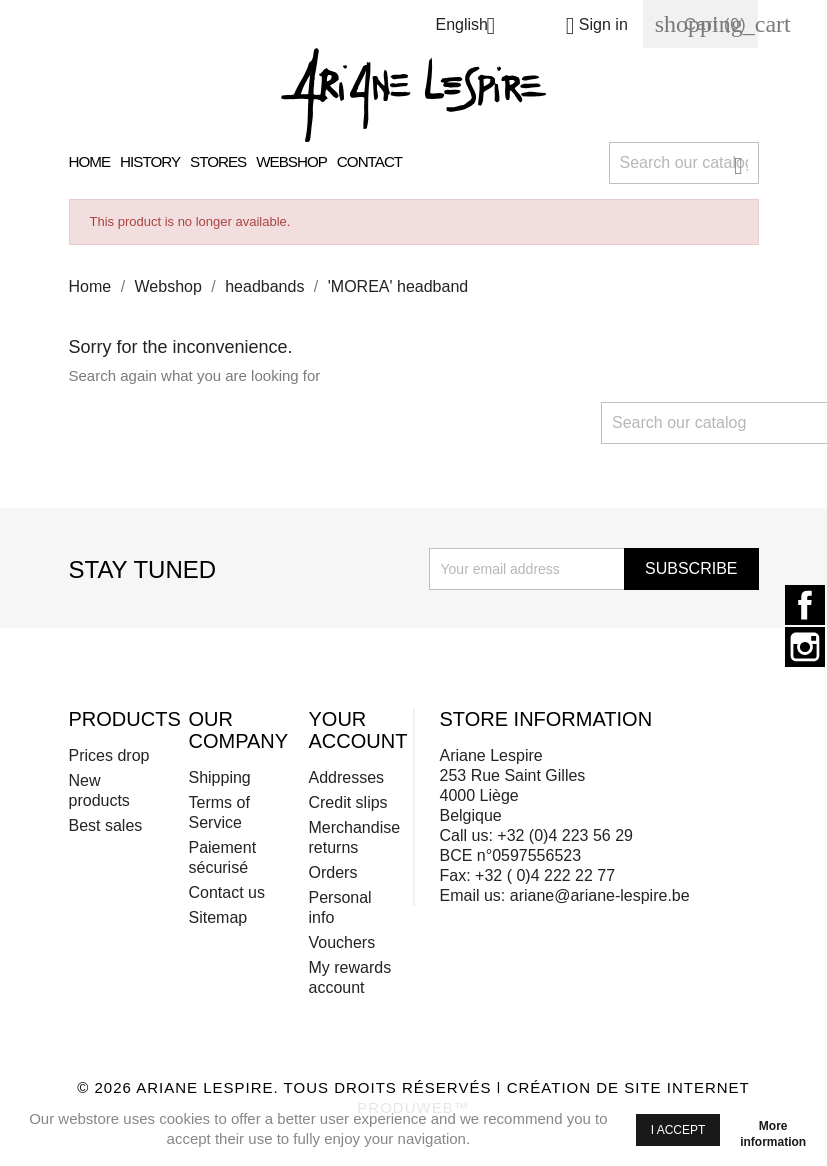 Image resolution: width=827 pixels, height=1166 pixels. What do you see at coordinates (346, 777) in the screenshot?
I see `Addresses` at bounding box center [346, 777].